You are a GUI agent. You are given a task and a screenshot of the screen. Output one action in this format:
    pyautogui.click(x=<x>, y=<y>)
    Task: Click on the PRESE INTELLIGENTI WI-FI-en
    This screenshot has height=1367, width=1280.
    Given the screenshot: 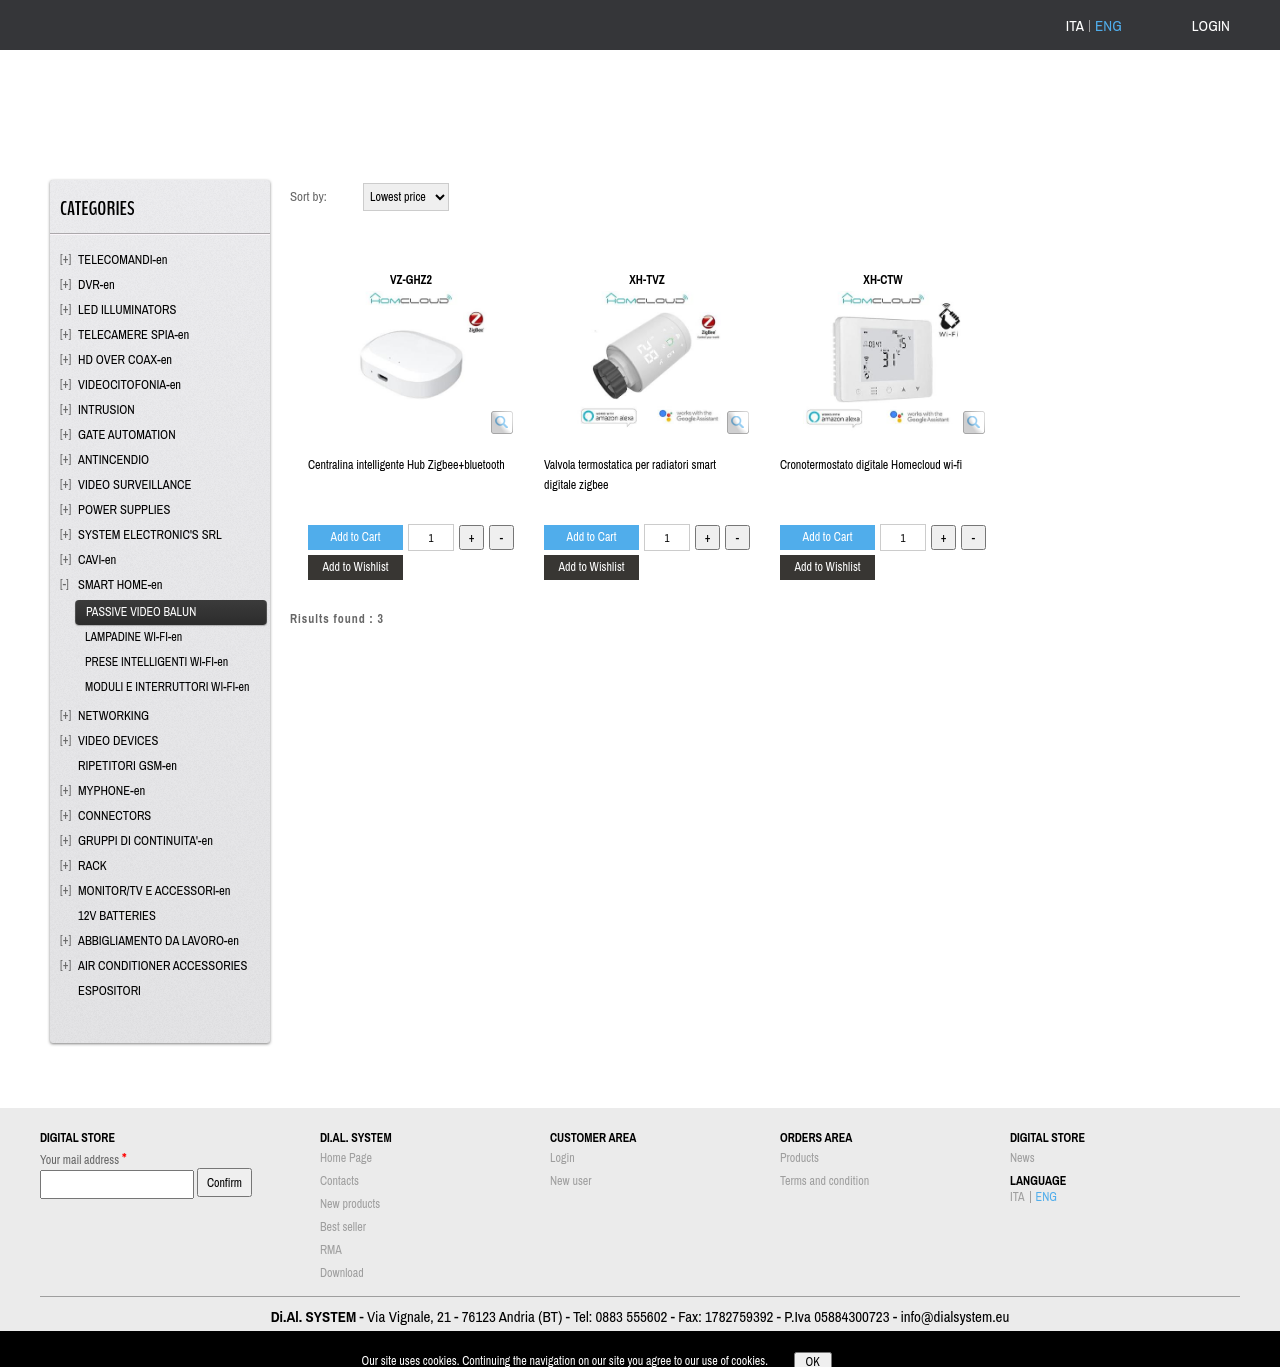 What is the action you would take?
    pyautogui.click(x=156, y=662)
    